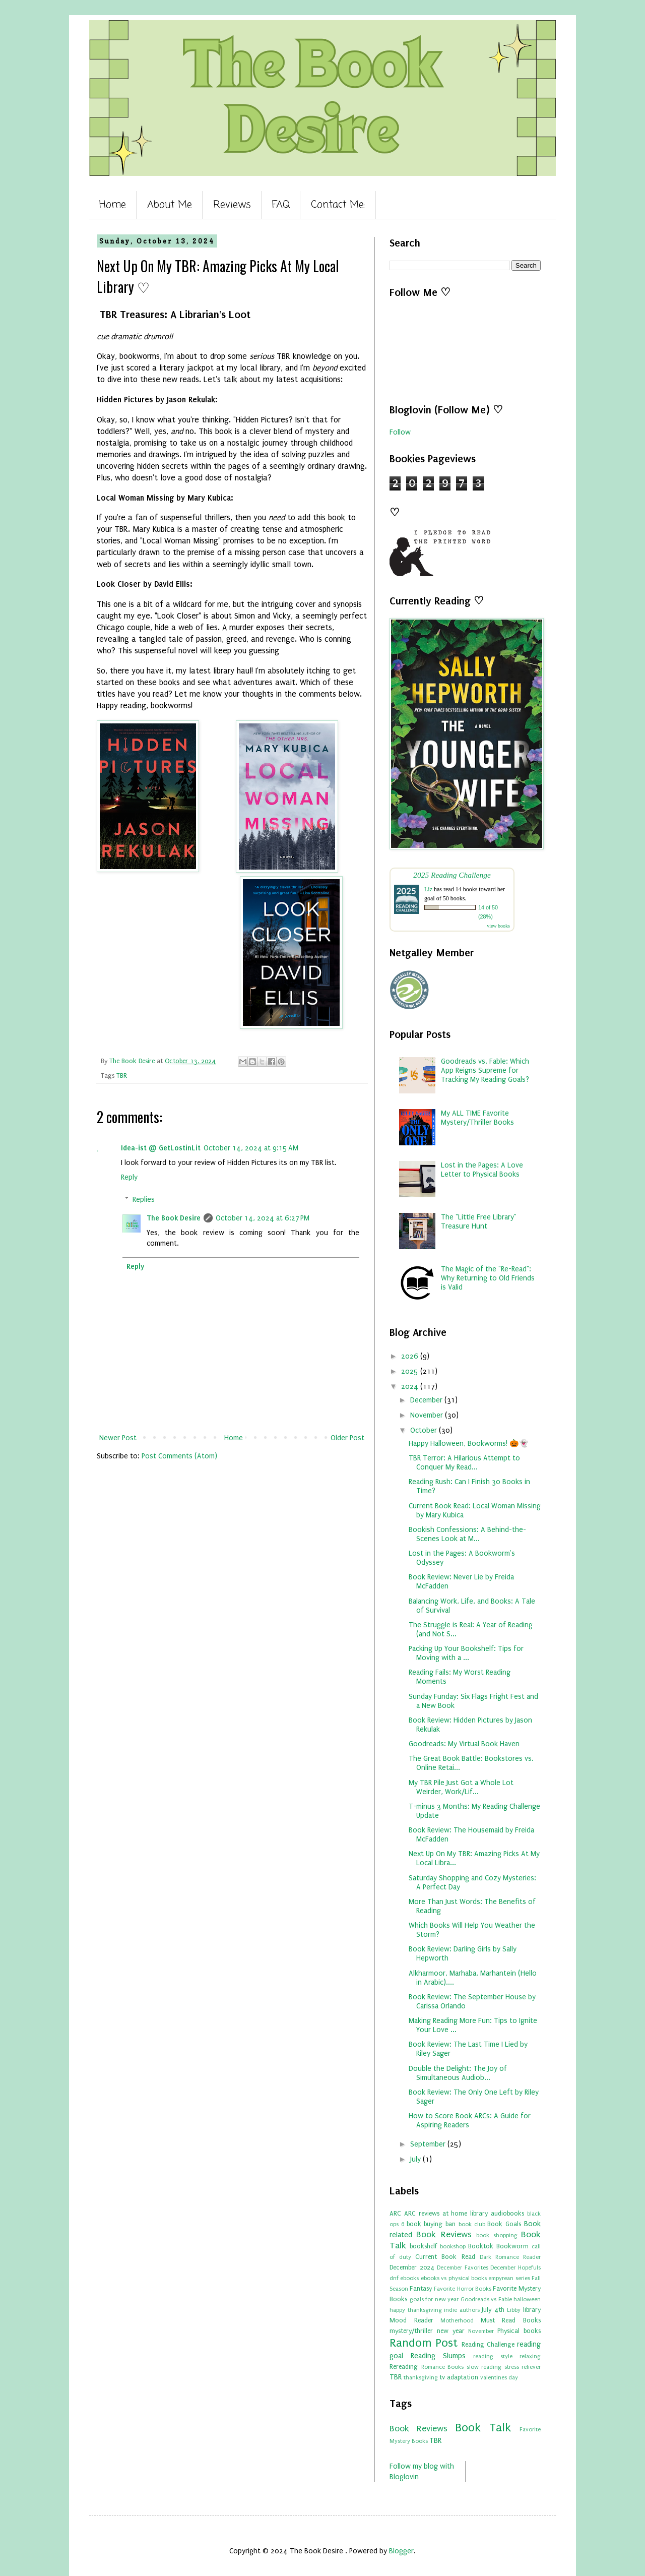 This screenshot has width=645, height=2576. Describe the element at coordinates (338, 205) in the screenshot. I see `Contact Me:` at that location.